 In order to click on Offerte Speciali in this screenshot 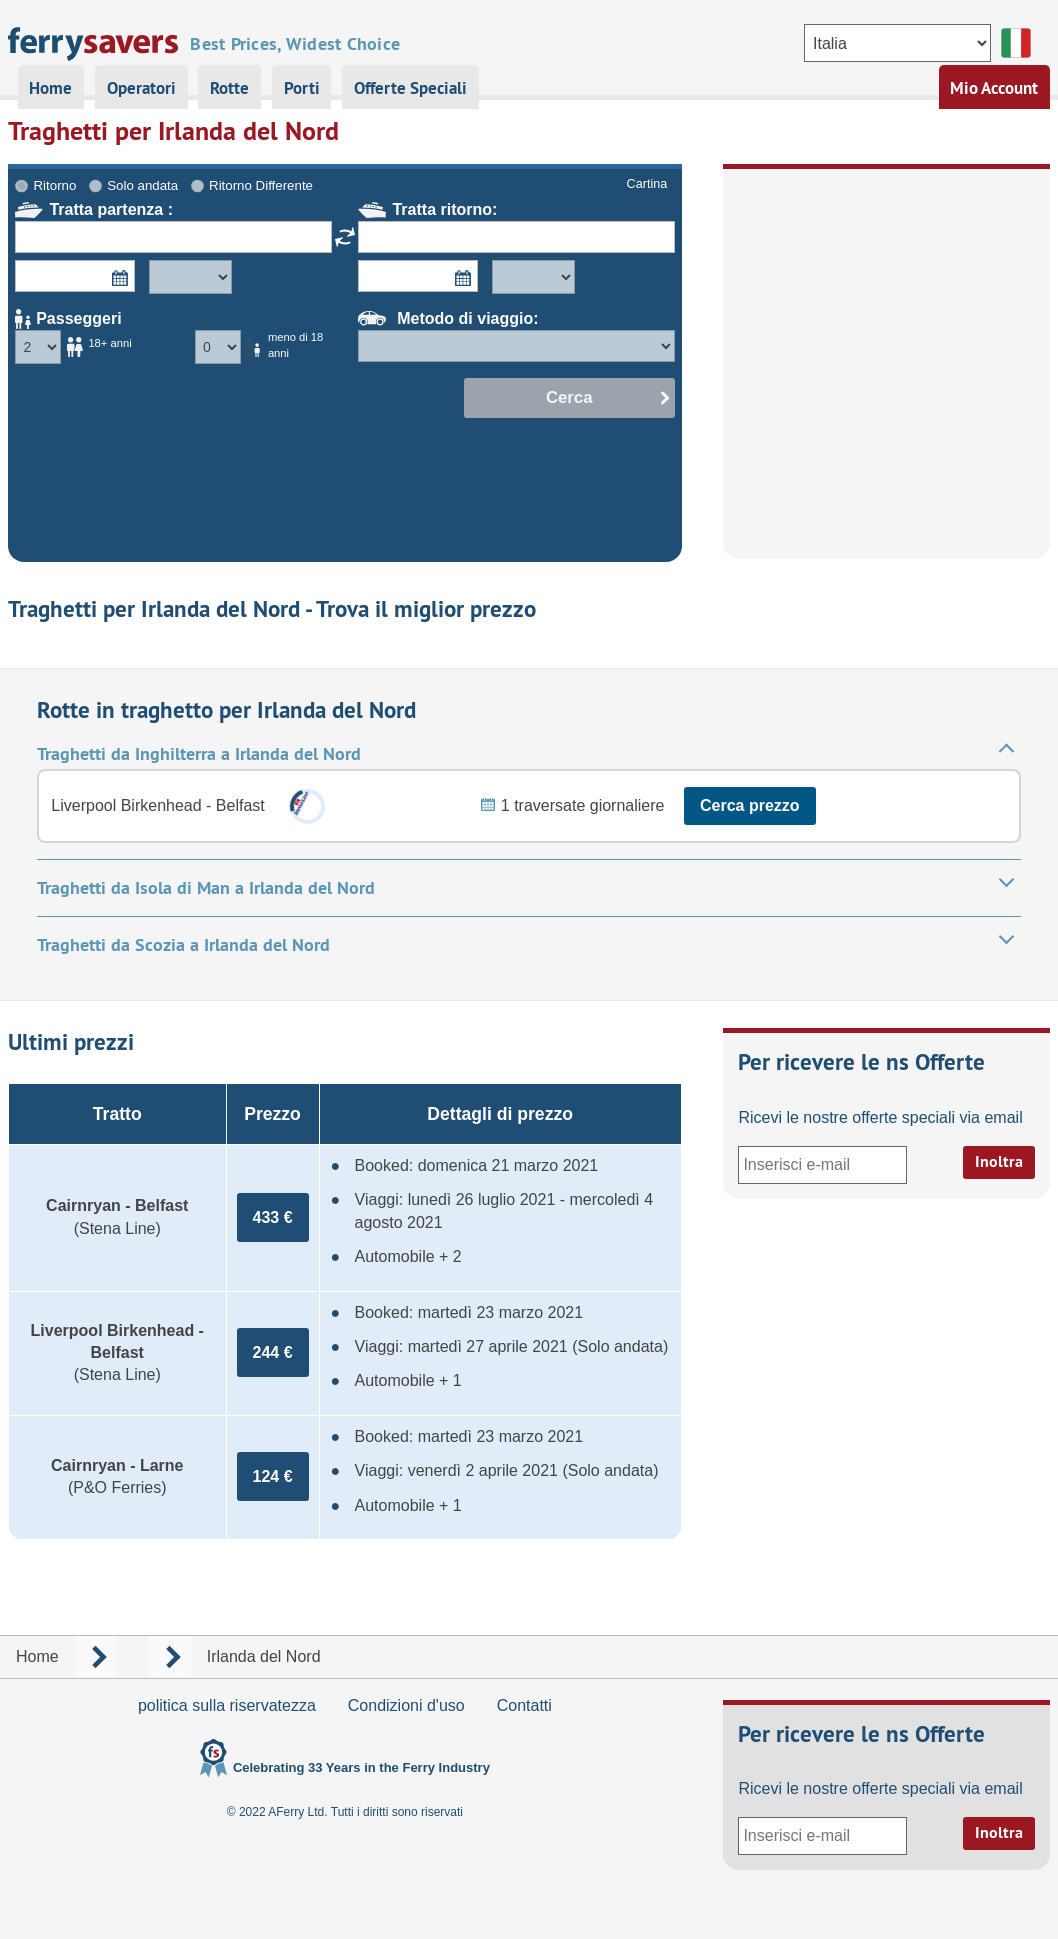, I will do `click(410, 88)`.